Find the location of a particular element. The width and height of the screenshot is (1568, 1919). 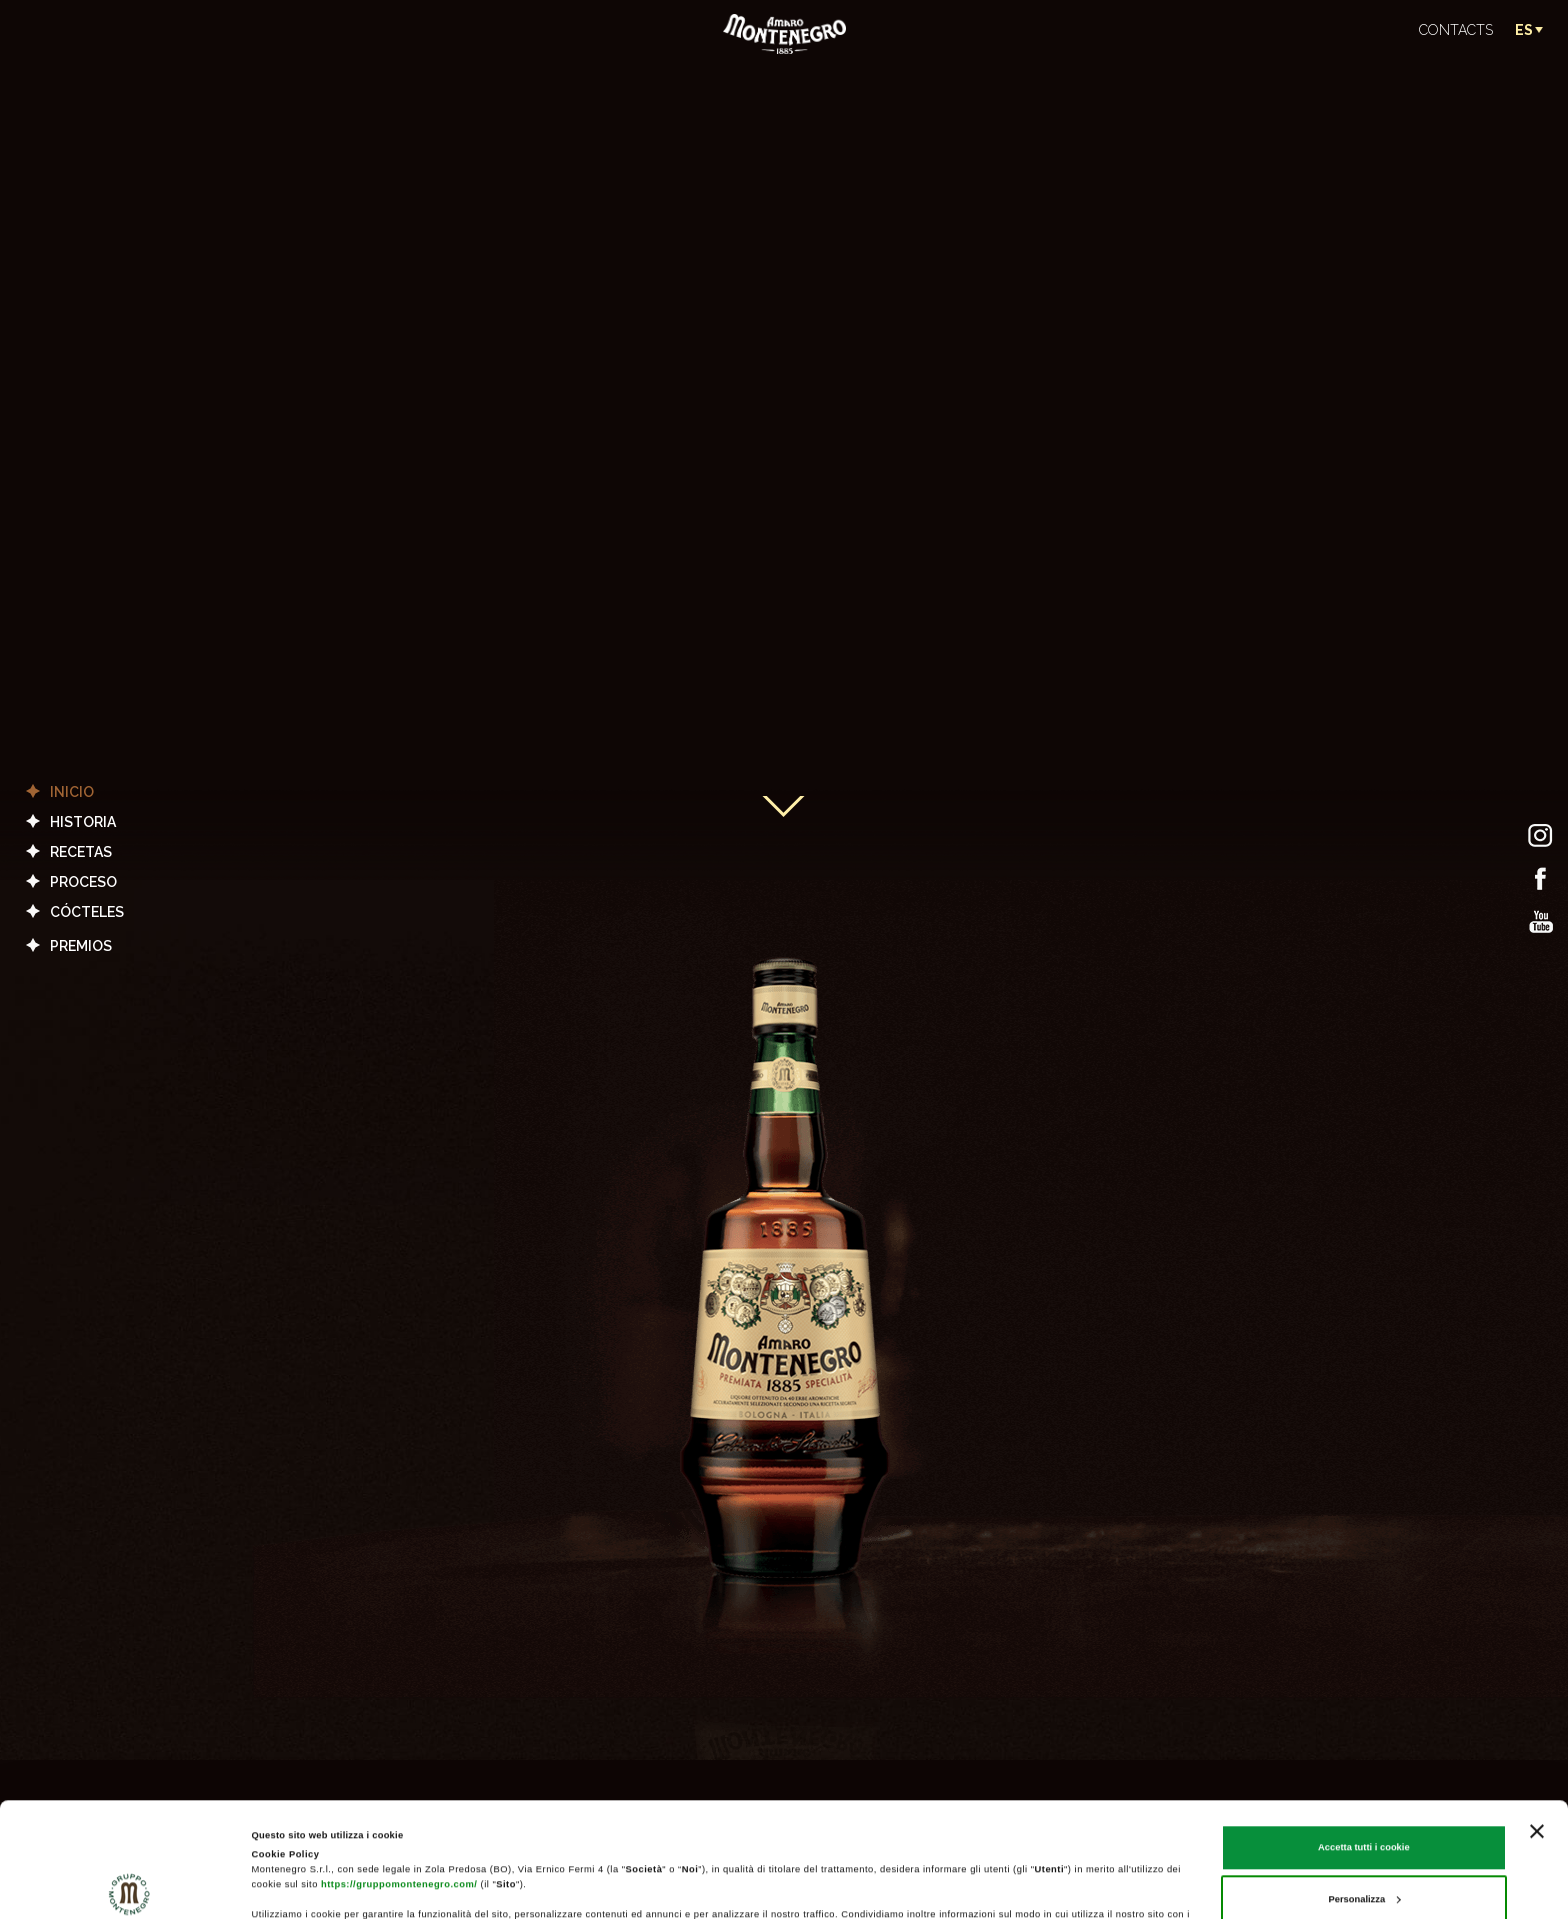

Accetta tutti i cookie is located at coordinates (1364, 1740).